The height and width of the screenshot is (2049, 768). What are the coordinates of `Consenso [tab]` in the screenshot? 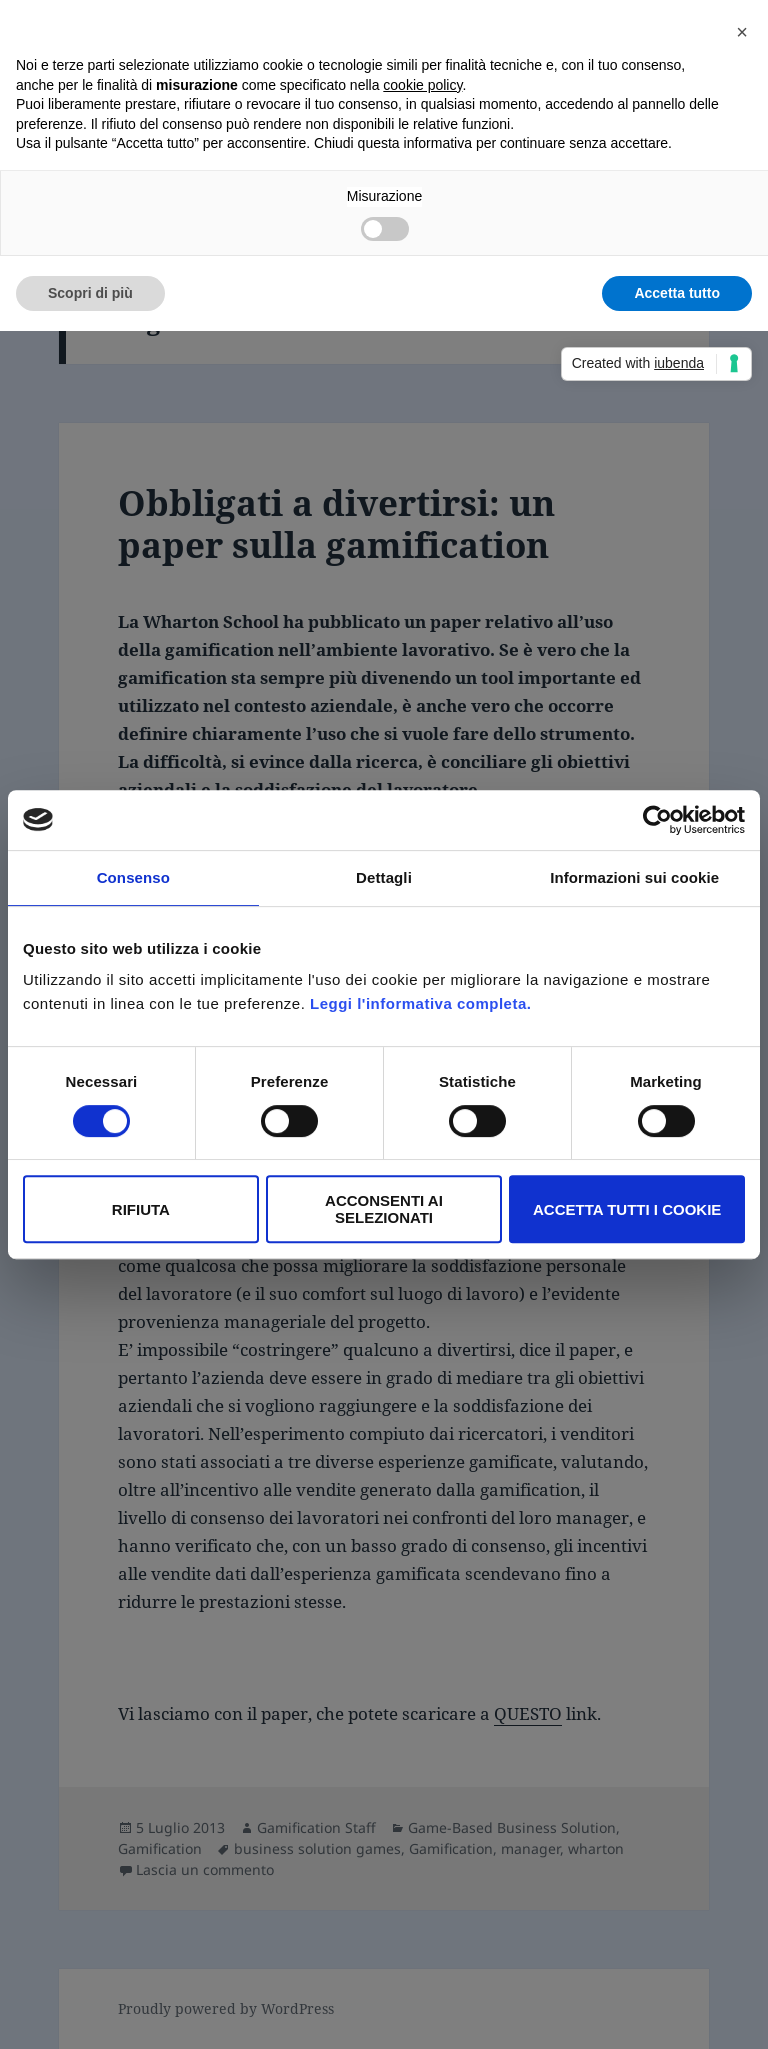 It's located at (133, 877).